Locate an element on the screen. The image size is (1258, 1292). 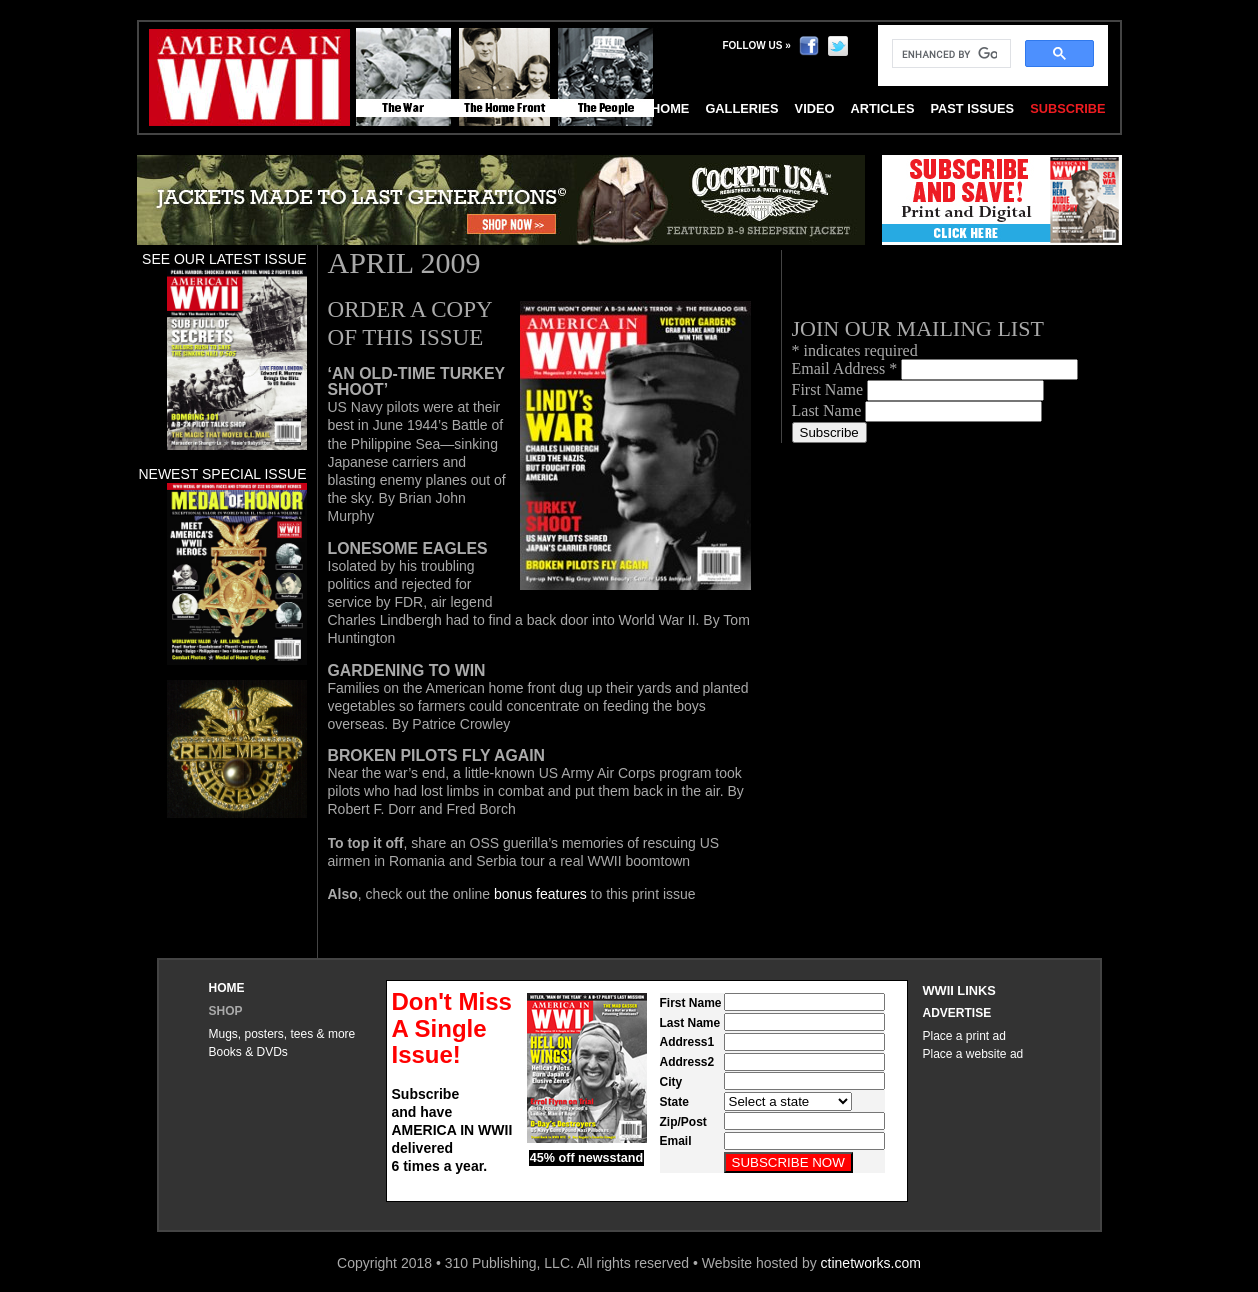
WWII Links is located at coordinates (959, 990).